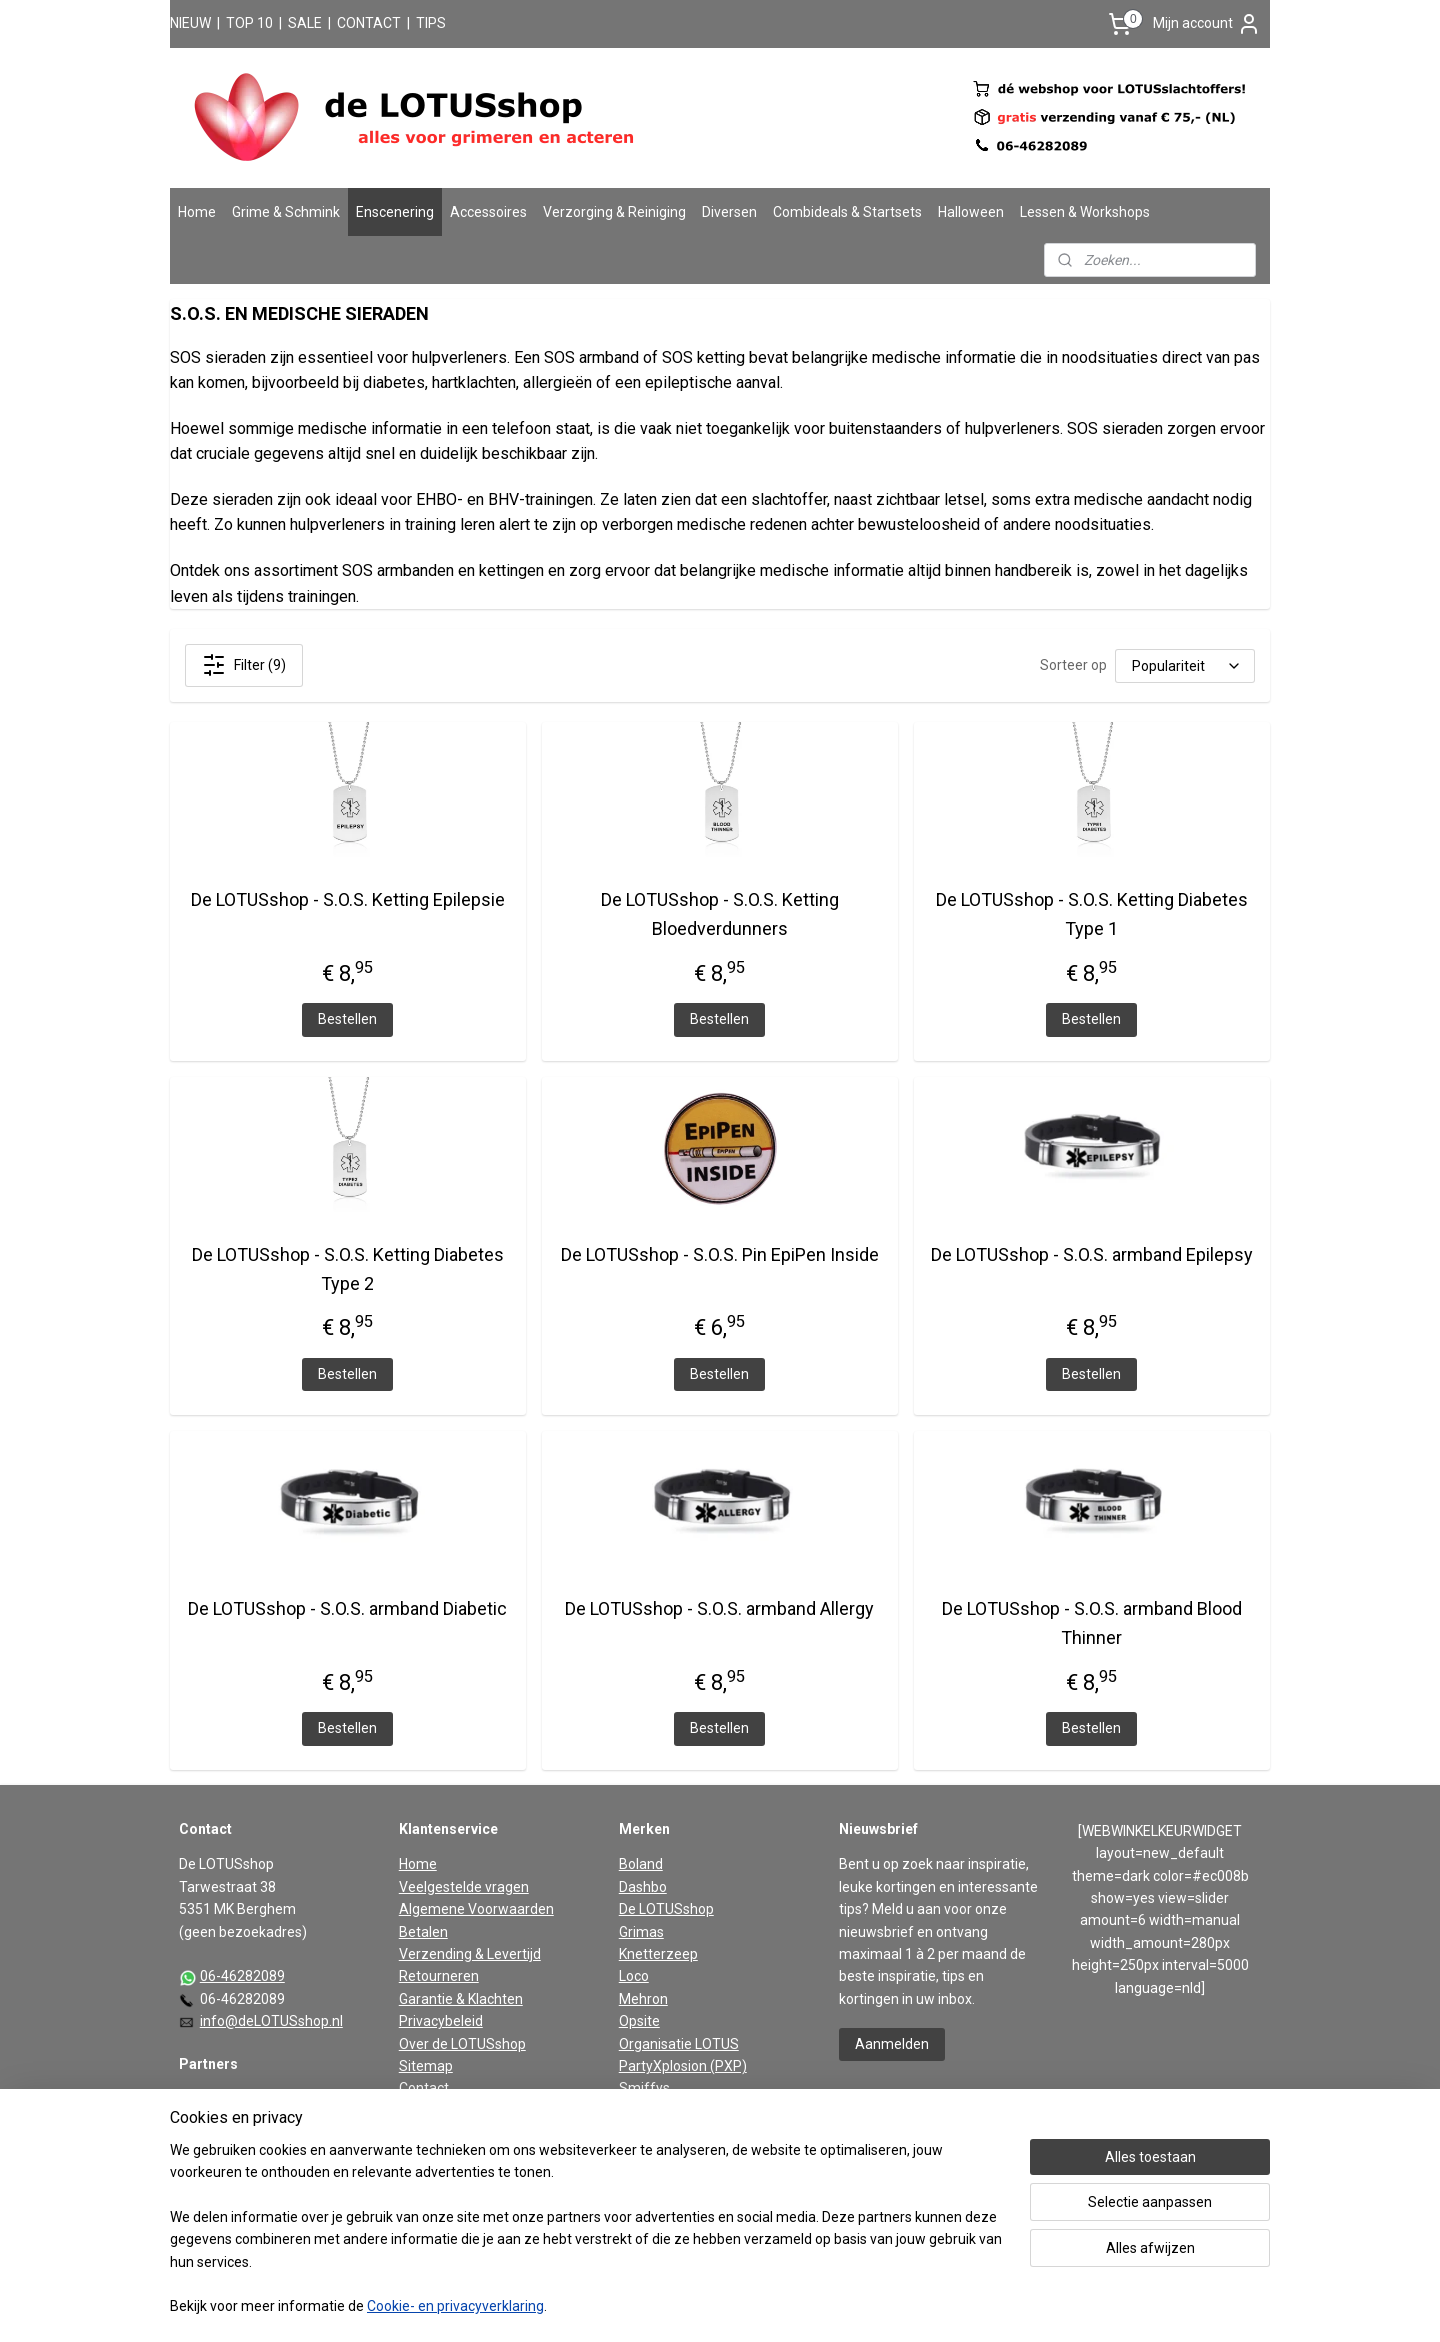 This screenshot has width=1440, height=2342. What do you see at coordinates (395, 212) in the screenshot?
I see `Enscenering` at bounding box center [395, 212].